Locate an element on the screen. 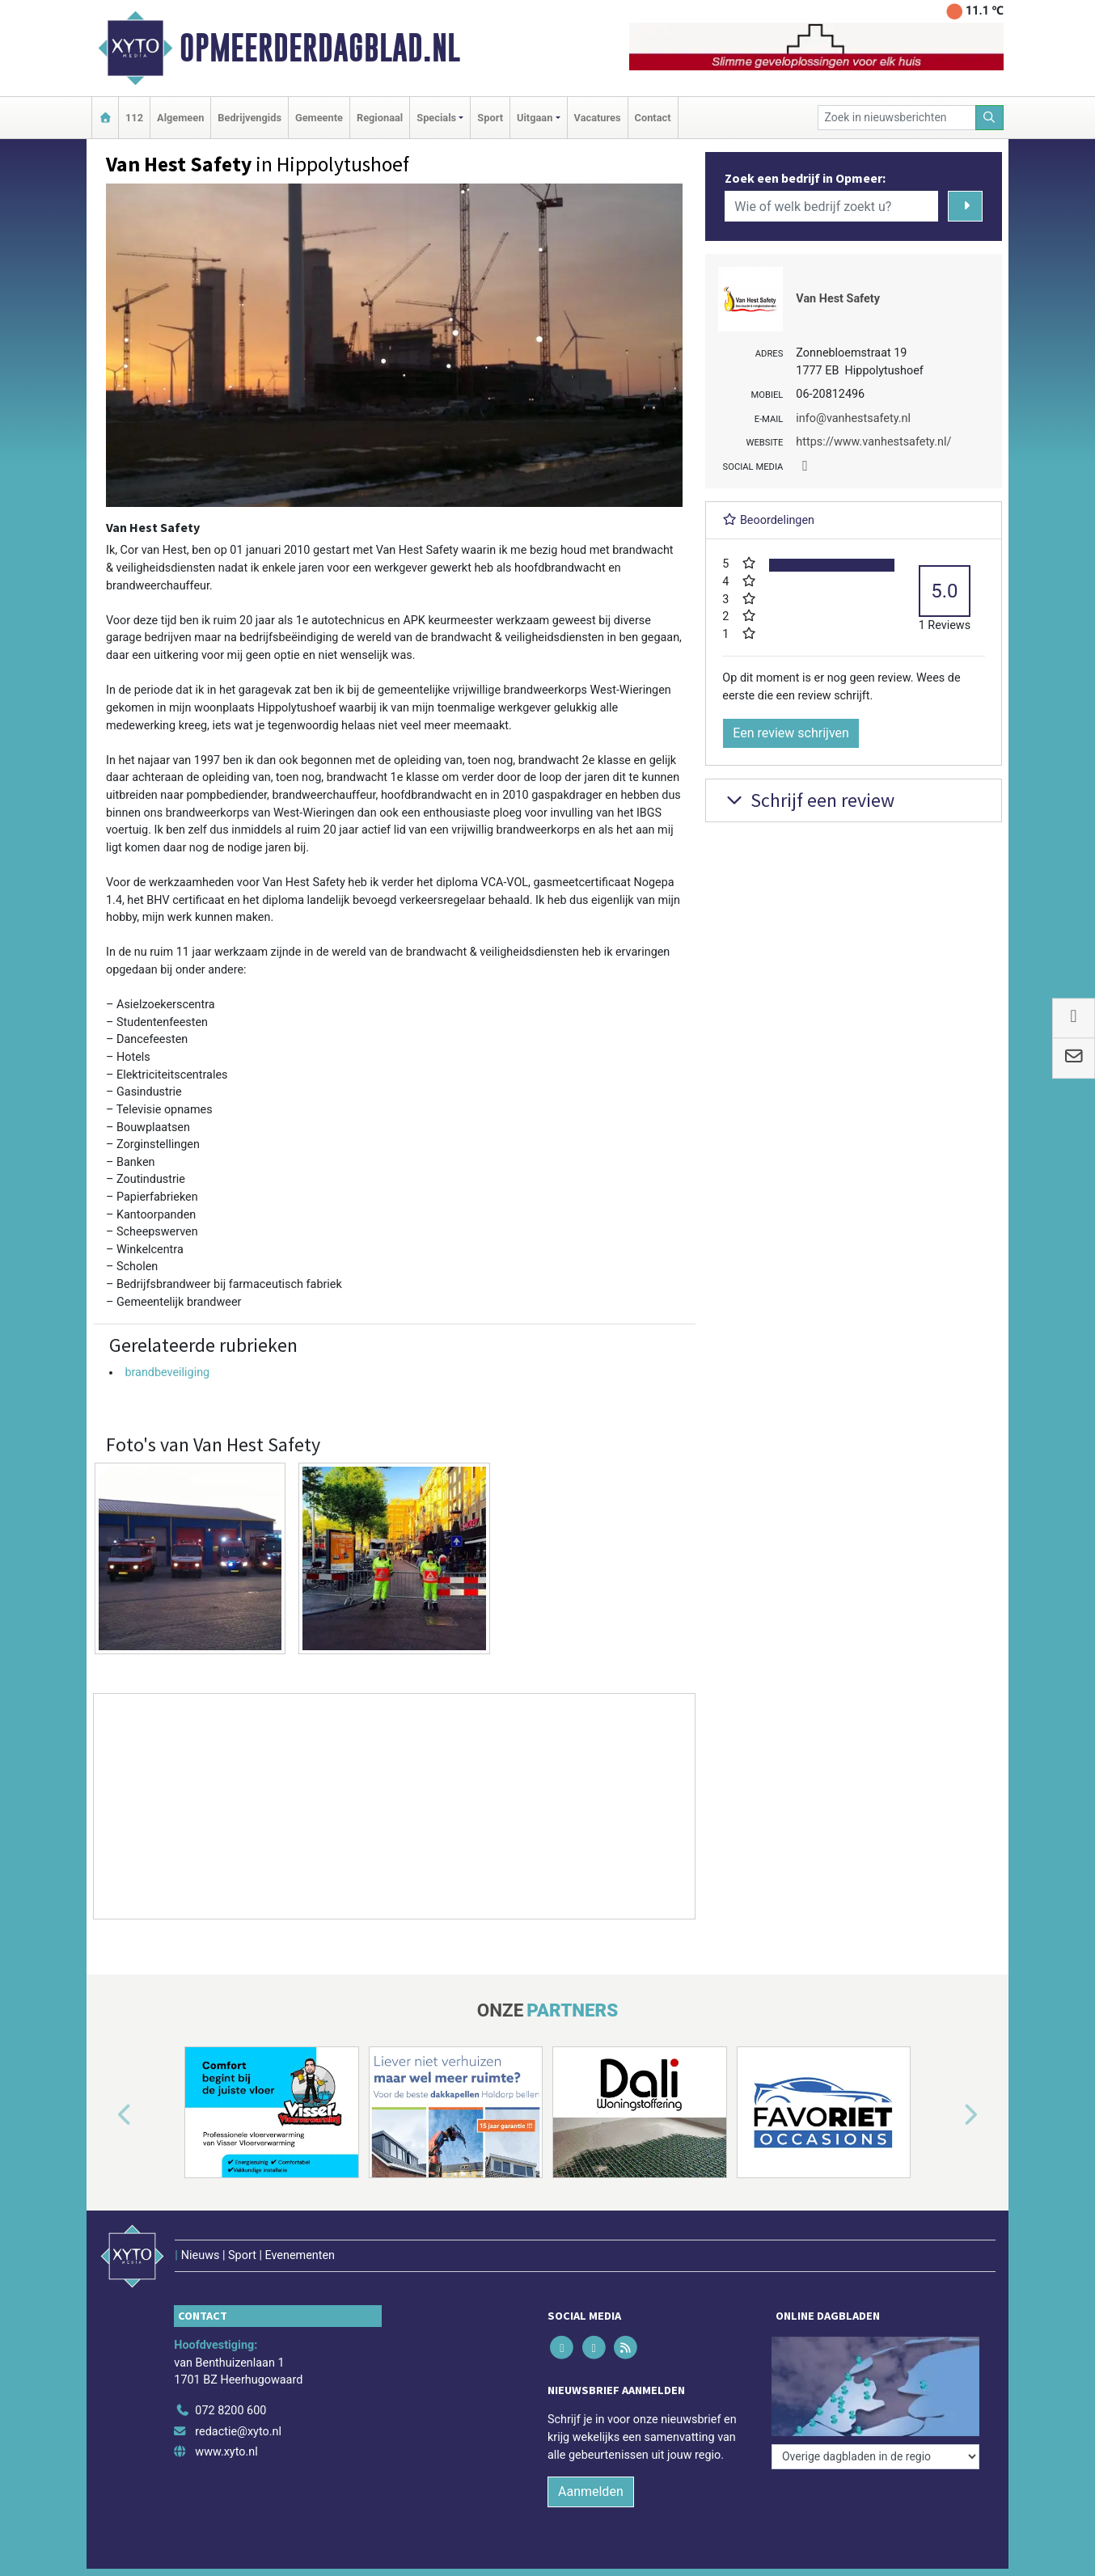  https://www.vanhestsafety.nl/ is located at coordinates (873, 442).